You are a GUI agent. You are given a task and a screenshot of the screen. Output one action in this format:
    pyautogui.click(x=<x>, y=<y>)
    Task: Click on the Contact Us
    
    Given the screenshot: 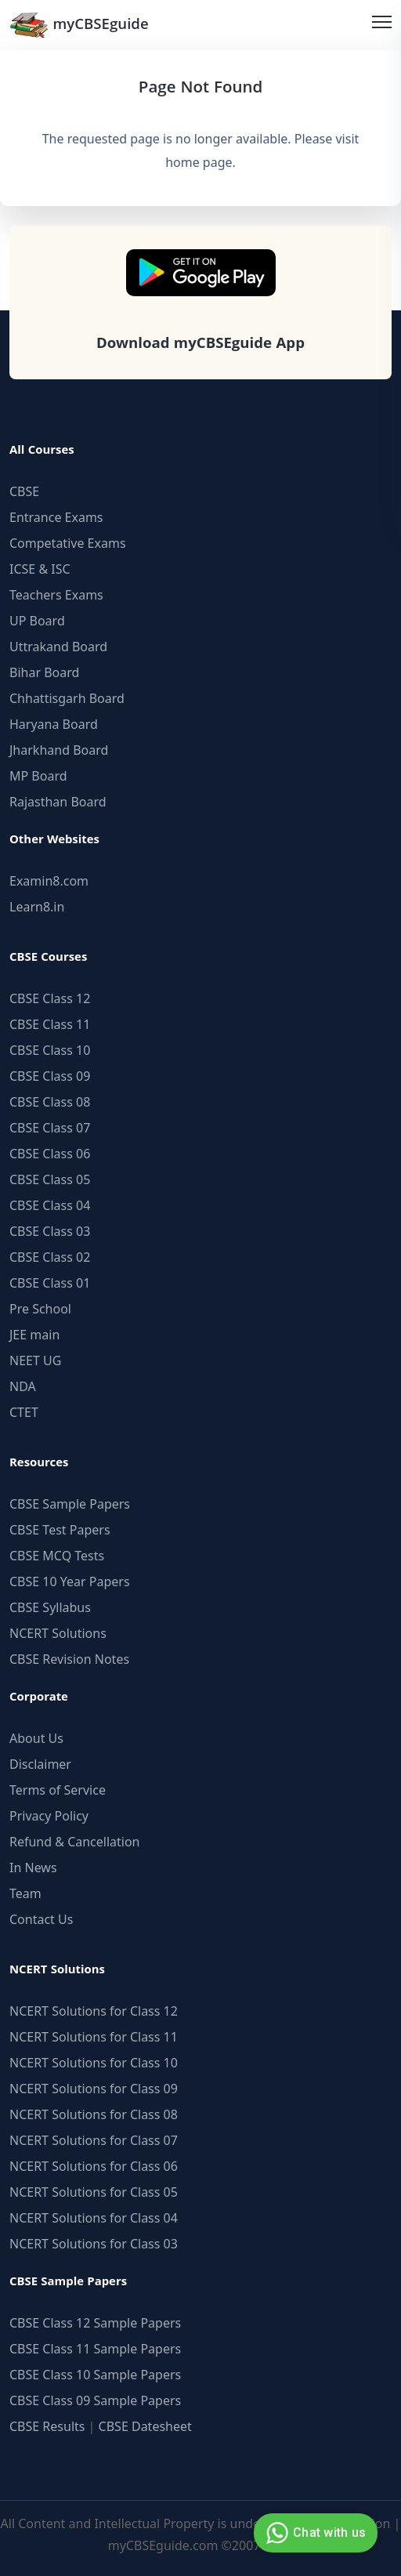 What is the action you would take?
    pyautogui.click(x=41, y=1919)
    